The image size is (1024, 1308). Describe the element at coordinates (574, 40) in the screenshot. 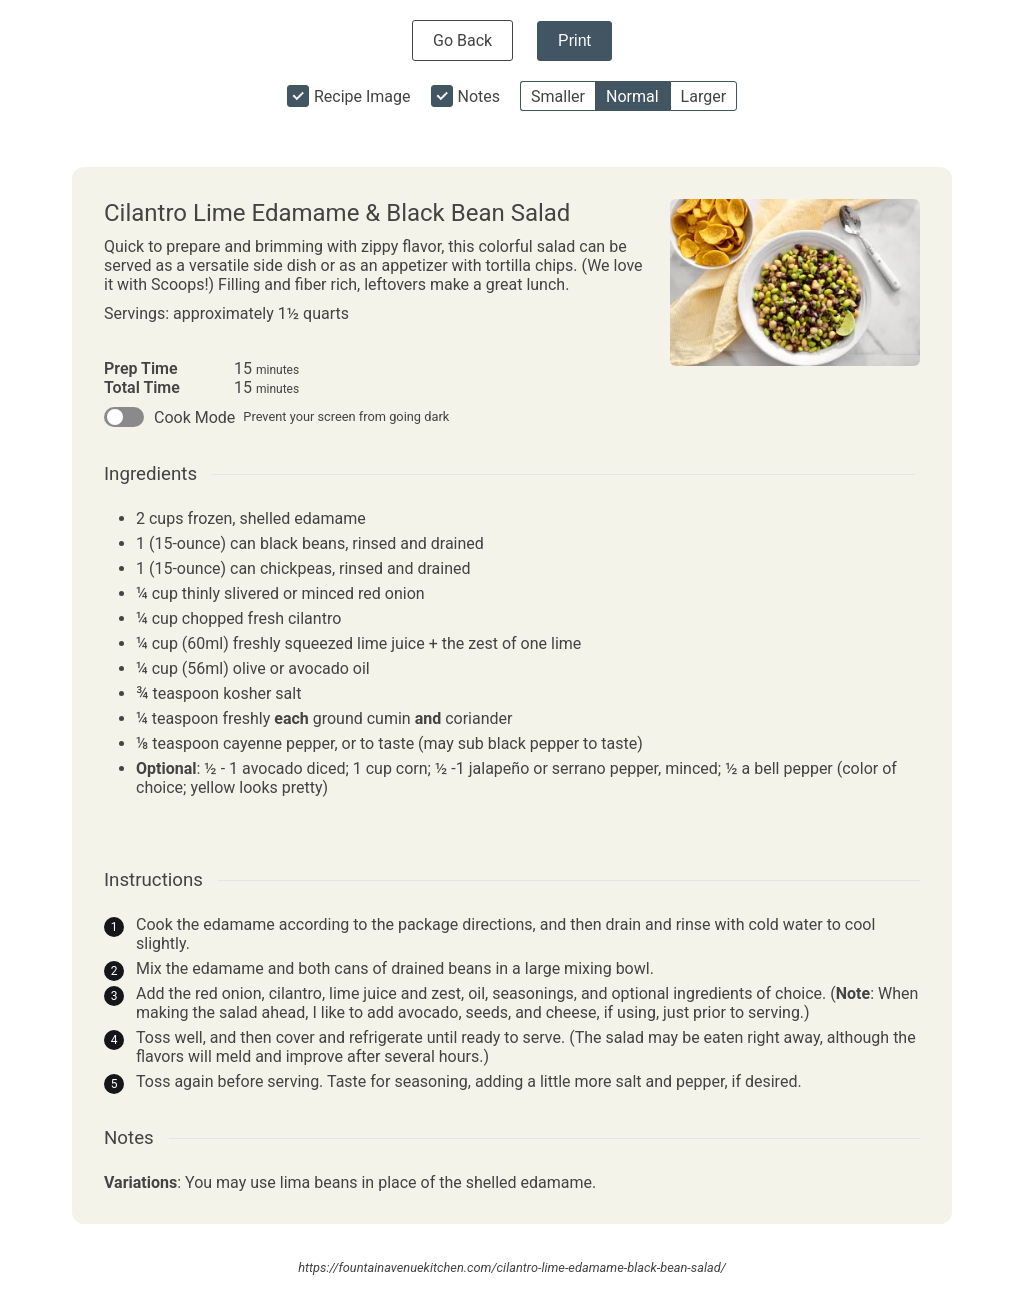

I see `Print` at that location.